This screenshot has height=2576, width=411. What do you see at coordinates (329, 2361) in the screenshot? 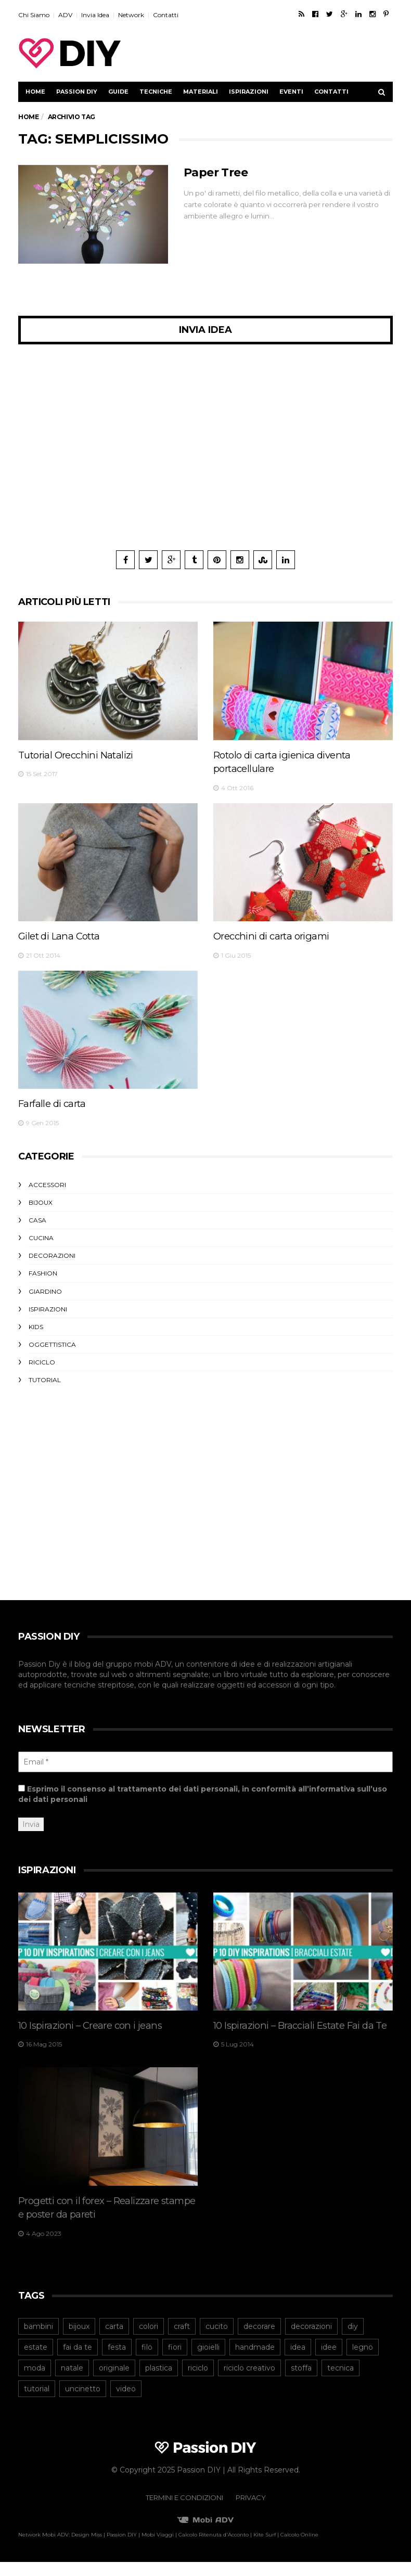
I see `idee [idee (43 elementi)]` at bounding box center [329, 2361].